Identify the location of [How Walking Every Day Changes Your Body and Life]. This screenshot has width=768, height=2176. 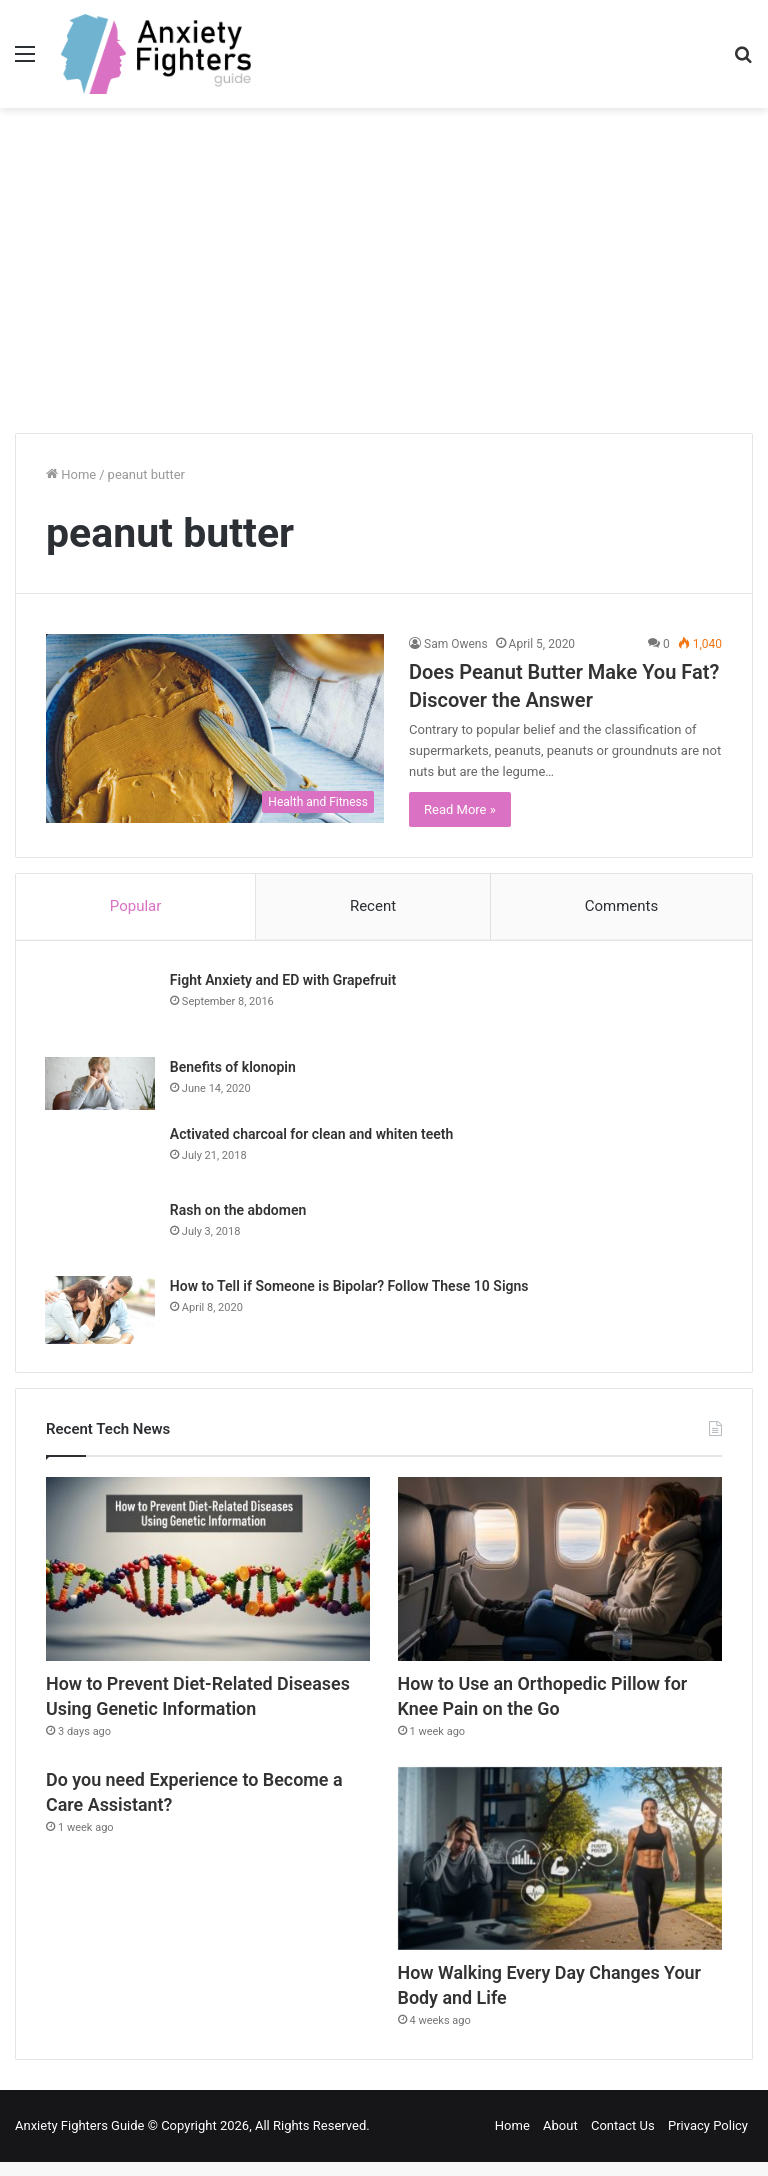
(560, 1866).